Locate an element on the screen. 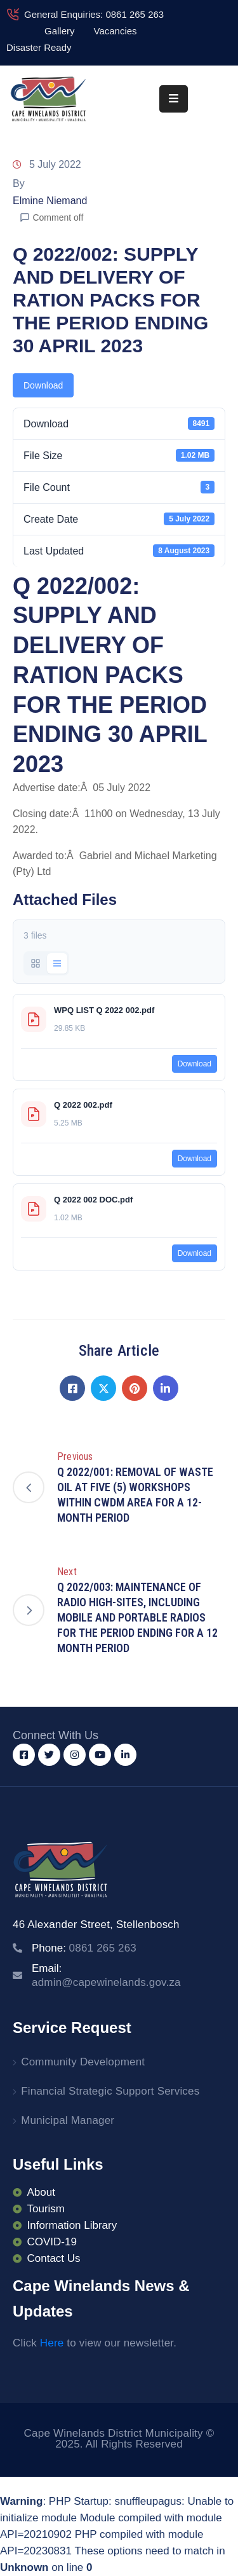 The height and width of the screenshot is (2576, 238). [Menu Mobile] is located at coordinates (173, 99).